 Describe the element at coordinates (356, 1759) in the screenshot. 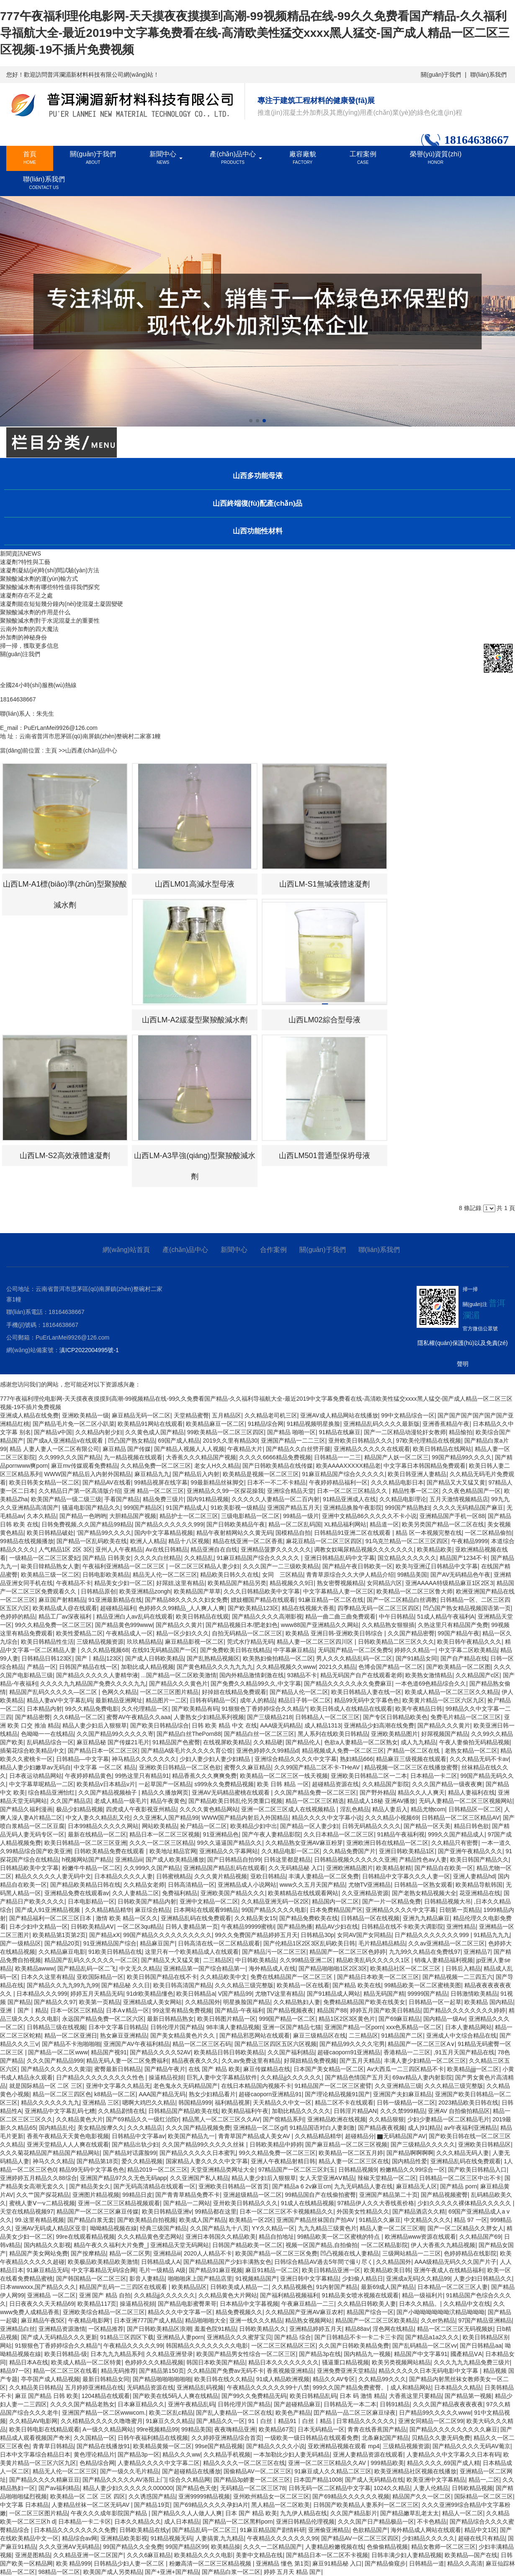

I see `熟妇精品666` at that location.